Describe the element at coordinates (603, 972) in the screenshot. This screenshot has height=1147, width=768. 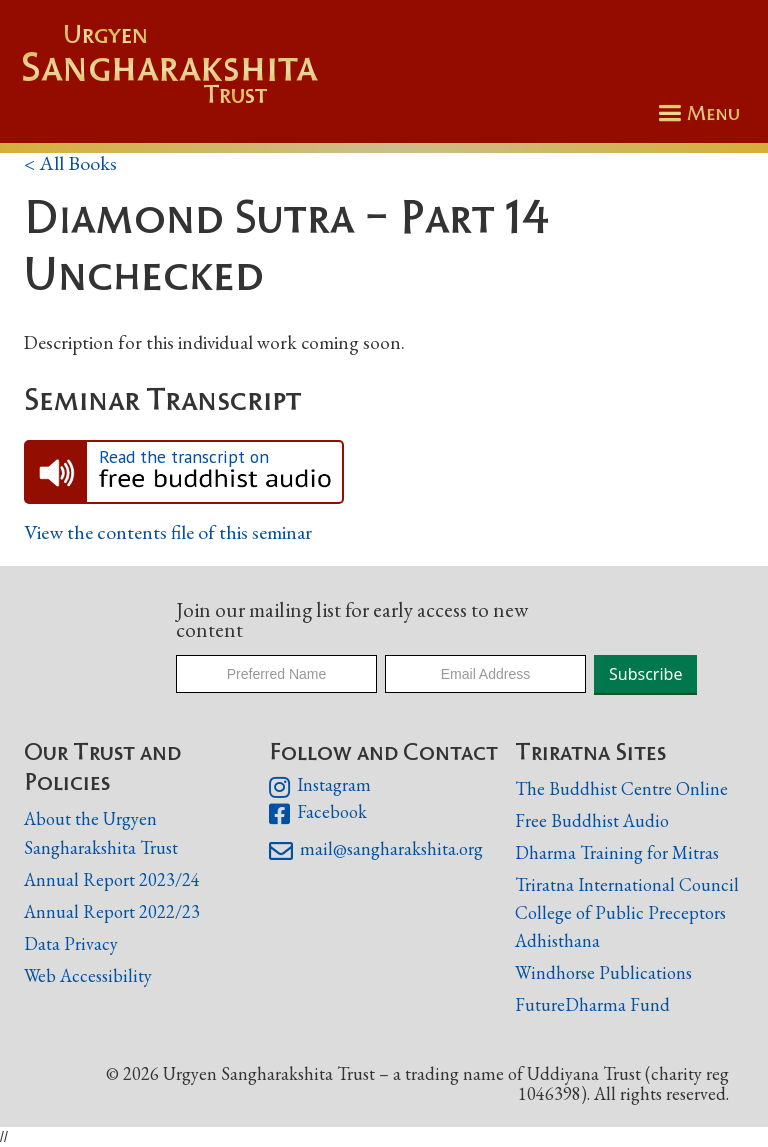
I see `Windhorse Publications` at that location.